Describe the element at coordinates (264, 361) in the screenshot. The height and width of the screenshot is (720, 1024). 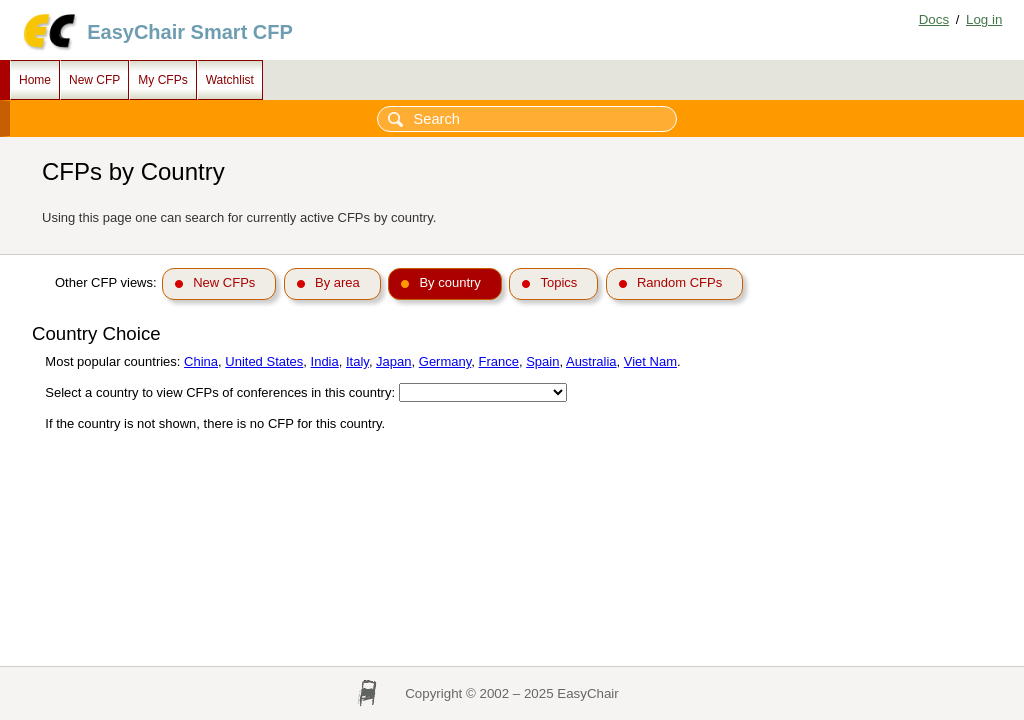
I see `United States` at that location.